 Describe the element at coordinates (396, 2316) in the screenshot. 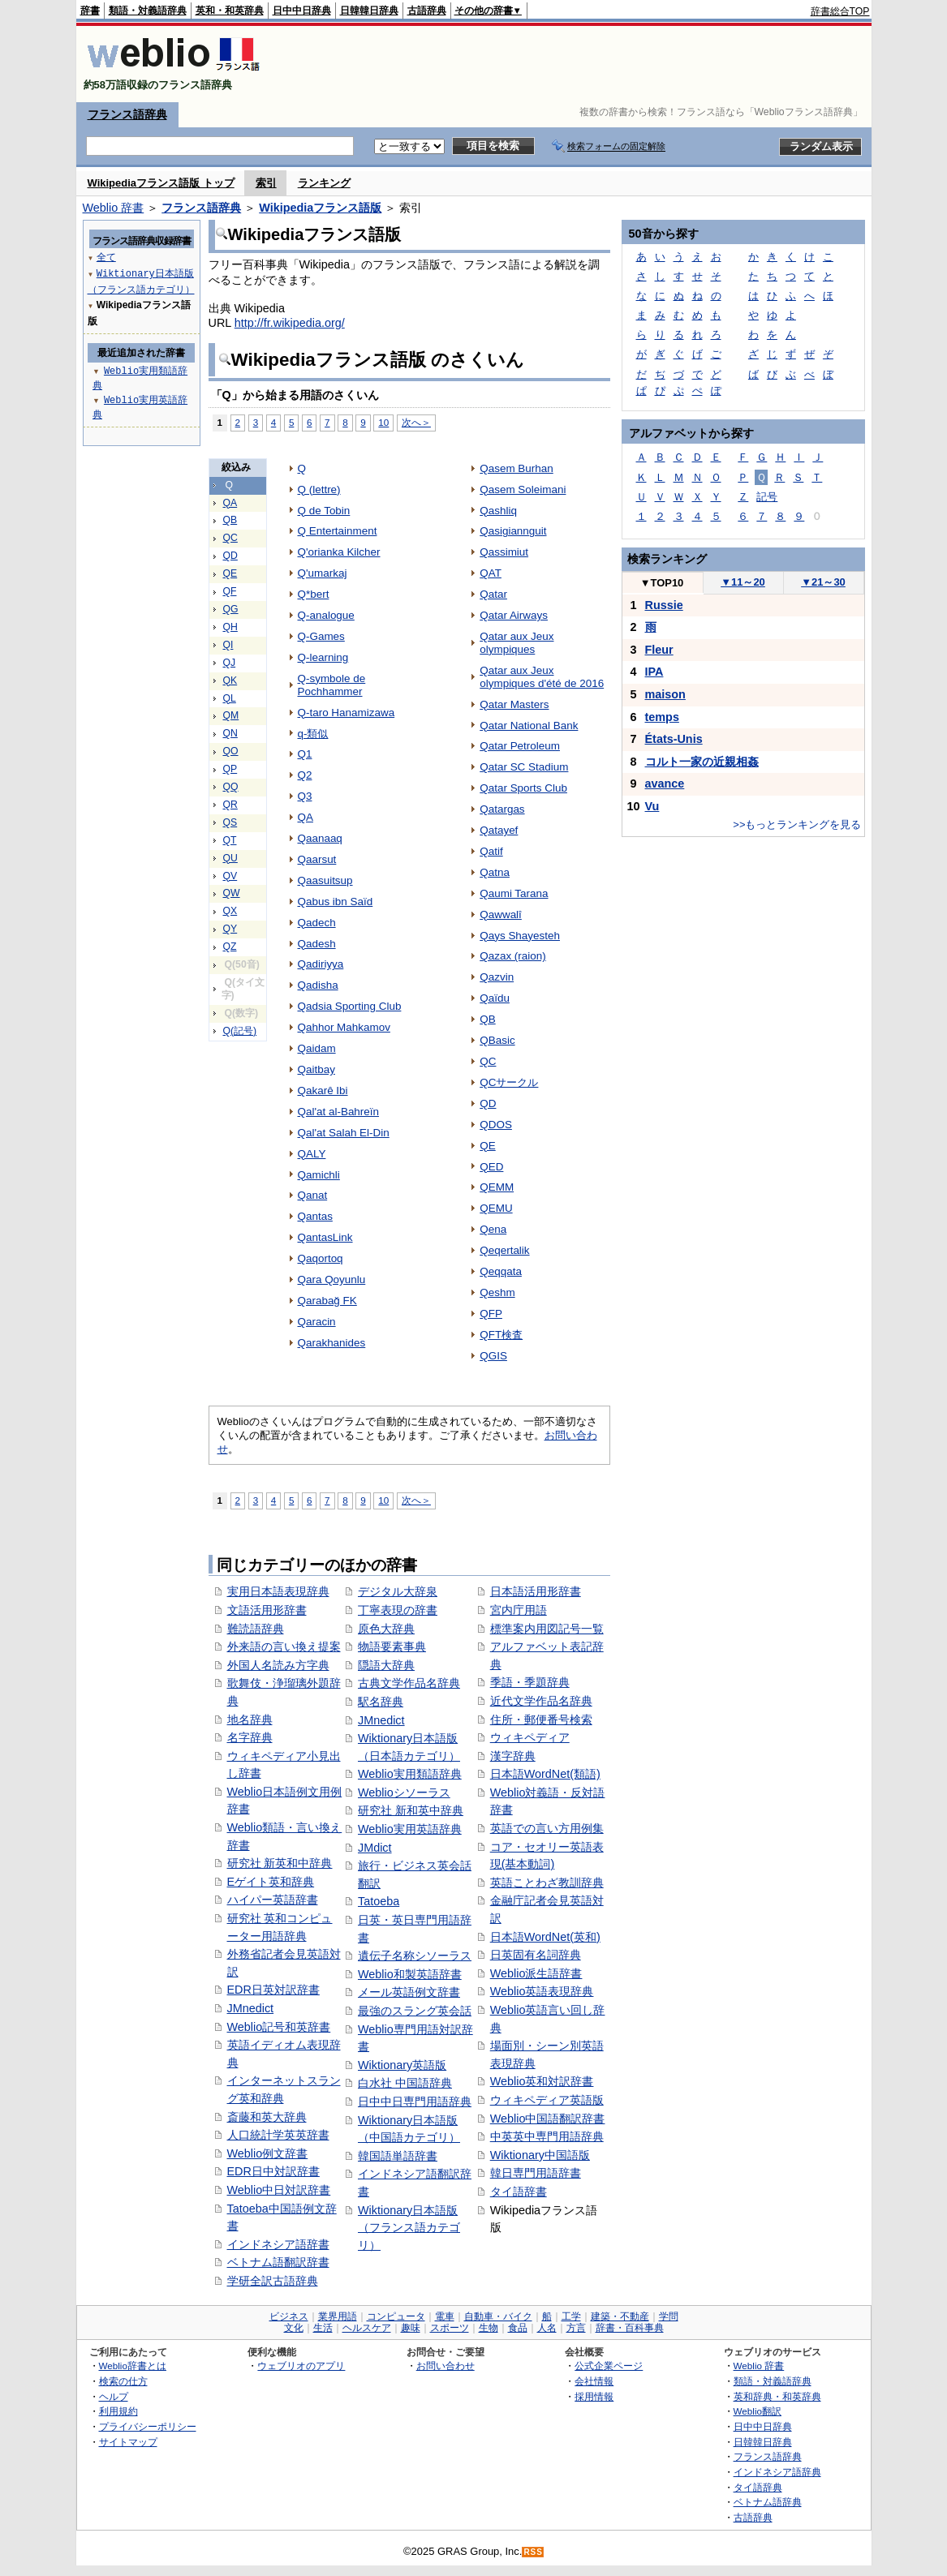

I see `コンピュータ` at that location.